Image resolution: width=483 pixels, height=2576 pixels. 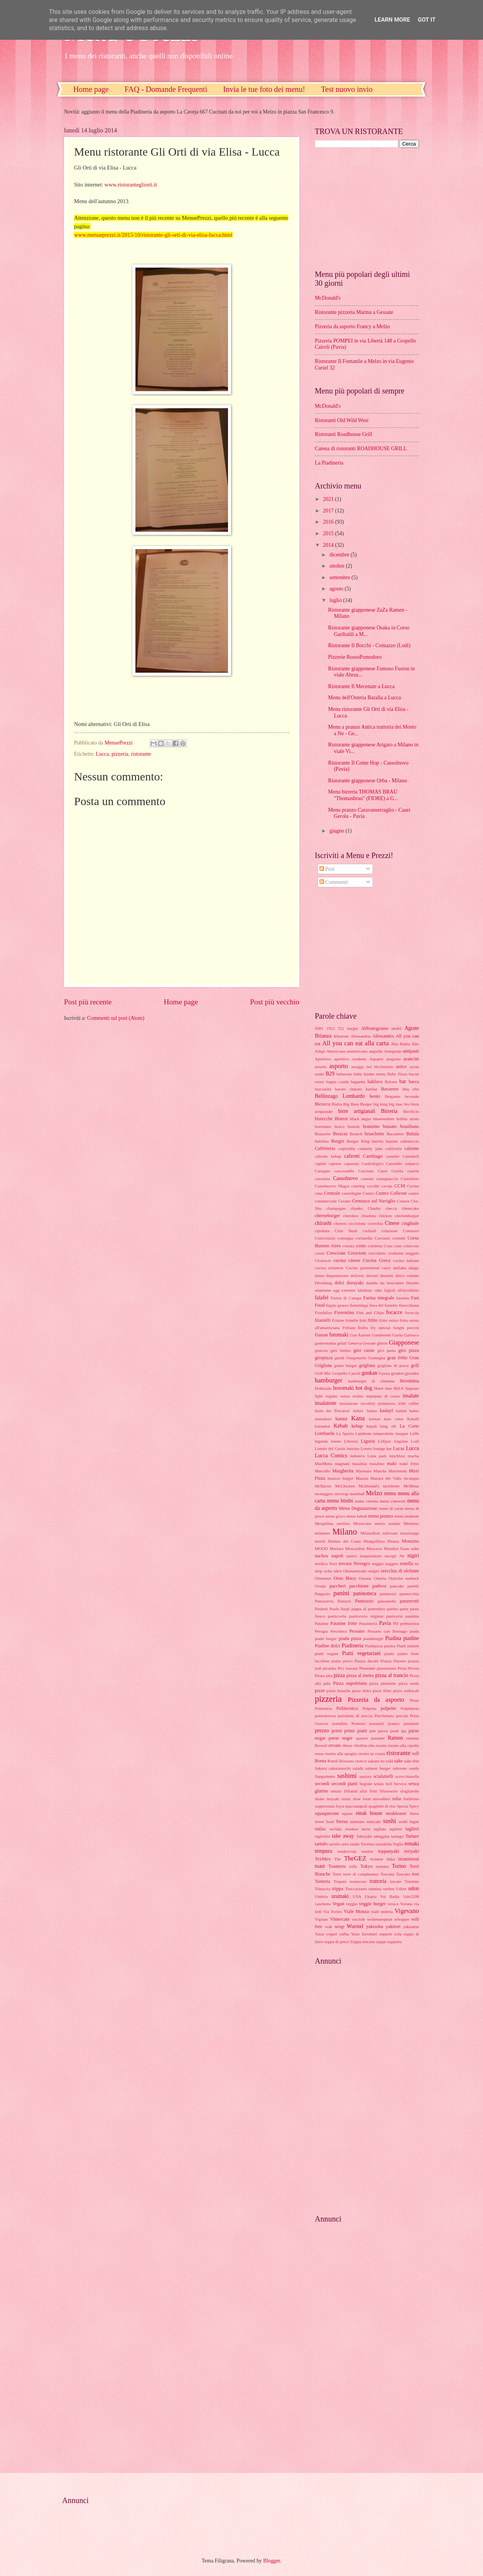 I want to click on Fiordaliso, so click(x=323, y=1312).